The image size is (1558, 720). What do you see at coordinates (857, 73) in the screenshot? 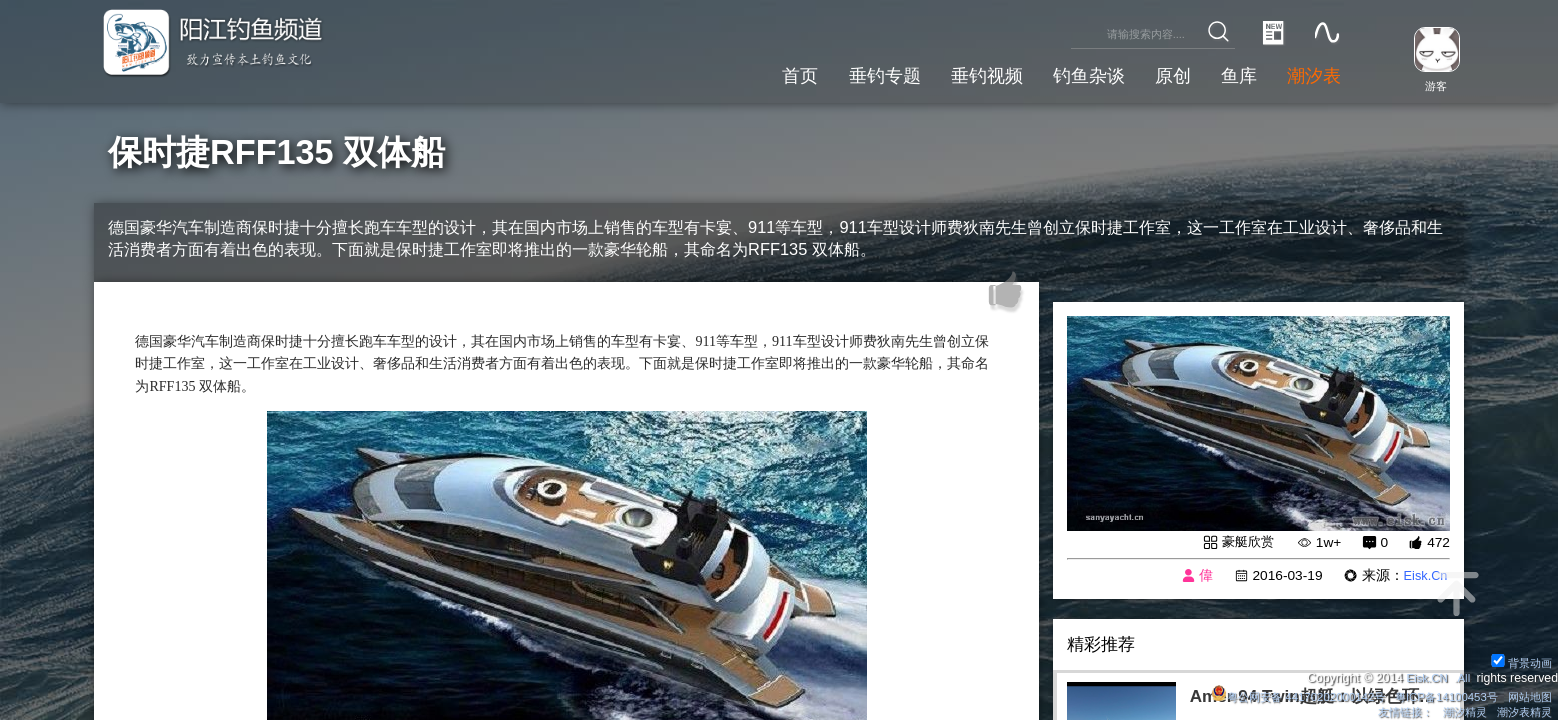
I see `垂钓专题` at bounding box center [857, 73].